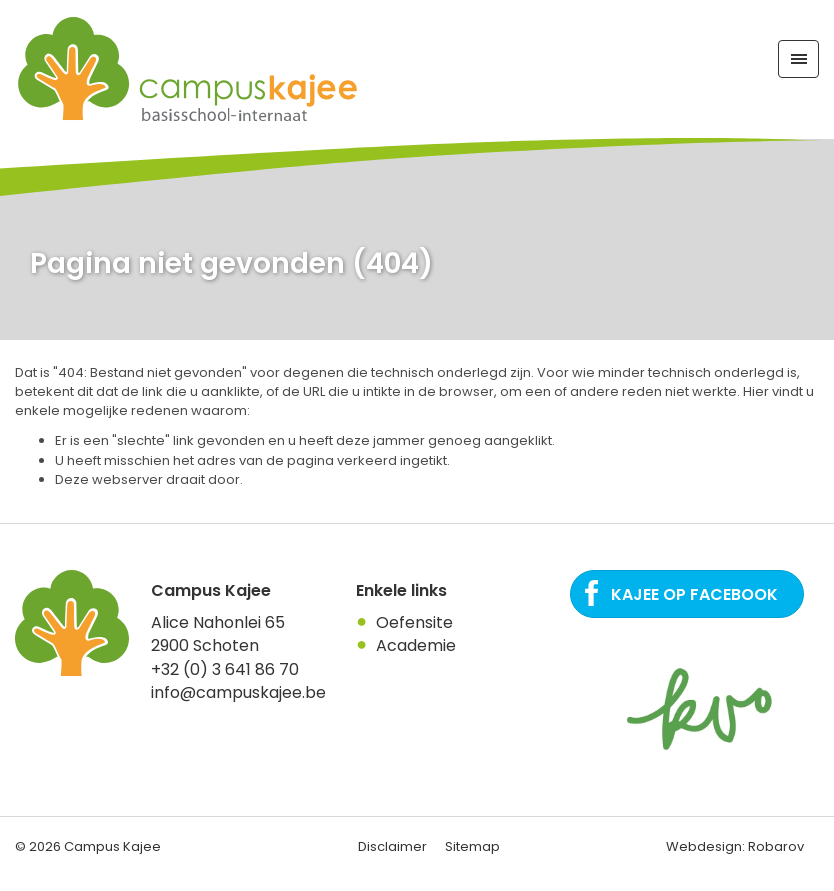 The width and height of the screenshot is (834, 891). Describe the element at coordinates (392, 846) in the screenshot. I see `Disclaimer` at that location.